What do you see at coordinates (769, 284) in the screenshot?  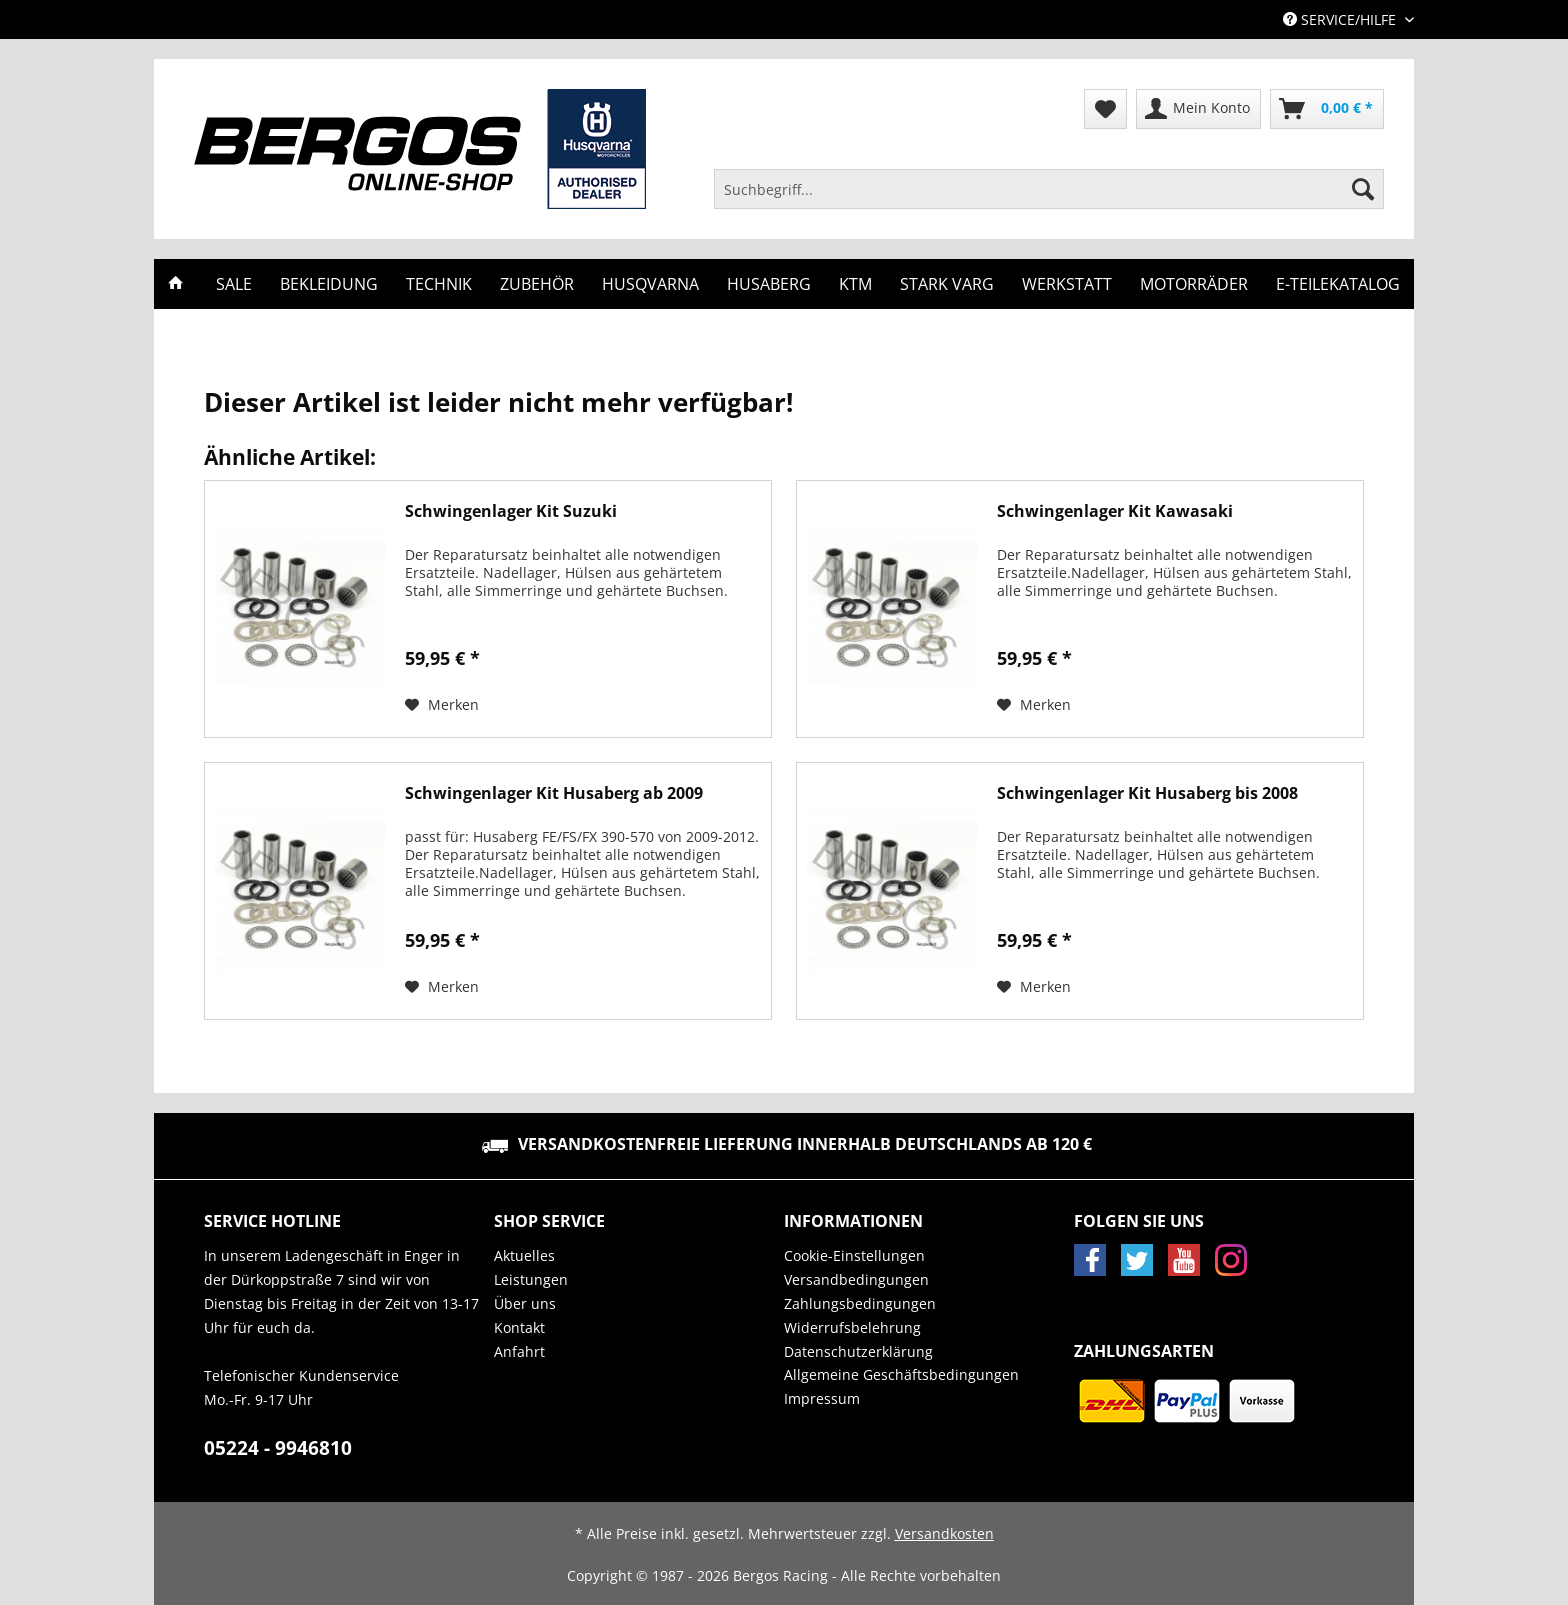 I see `[Husaberg]` at bounding box center [769, 284].